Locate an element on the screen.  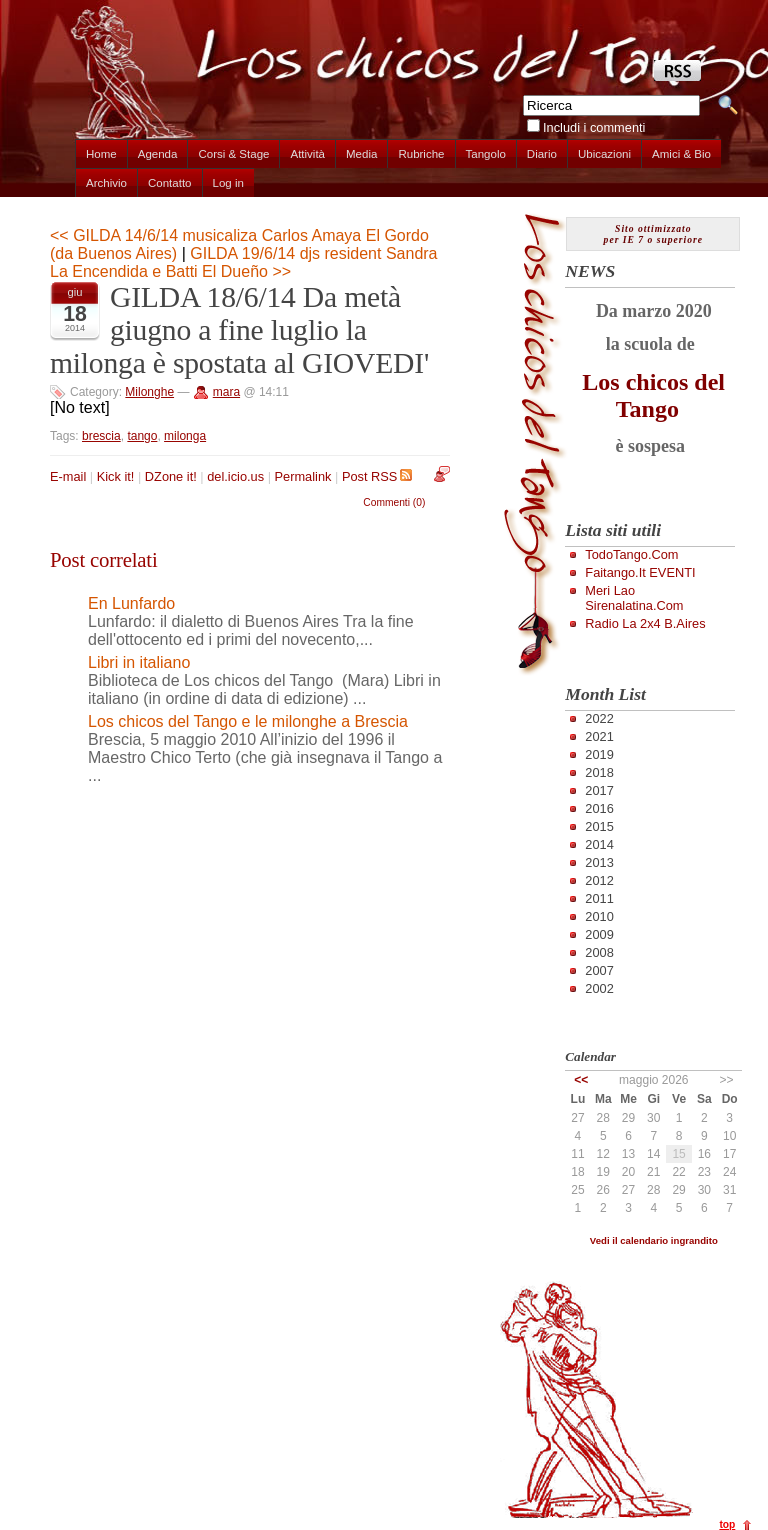
GILDA 19/6/14 djs resident Sandra La Encendida e Batti El Dueño >> is located at coordinates (244, 262).